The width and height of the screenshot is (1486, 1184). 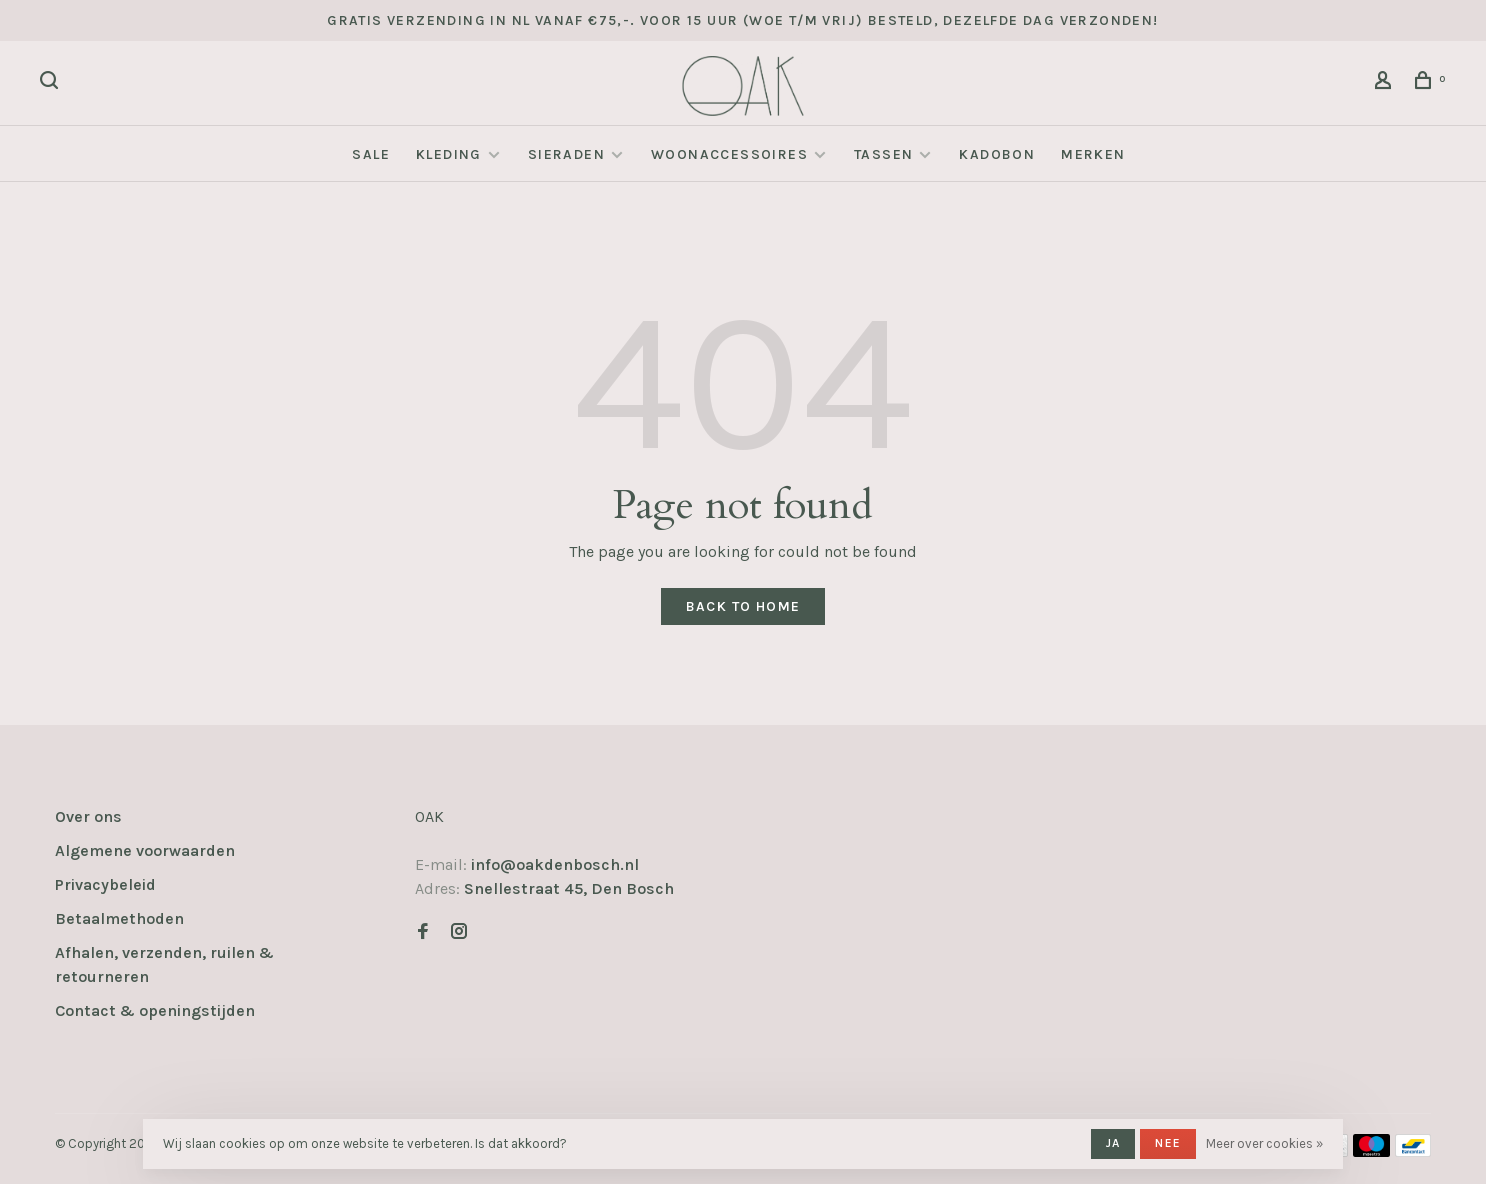 I want to click on Betaalmethoden, so click(x=119, y=918).